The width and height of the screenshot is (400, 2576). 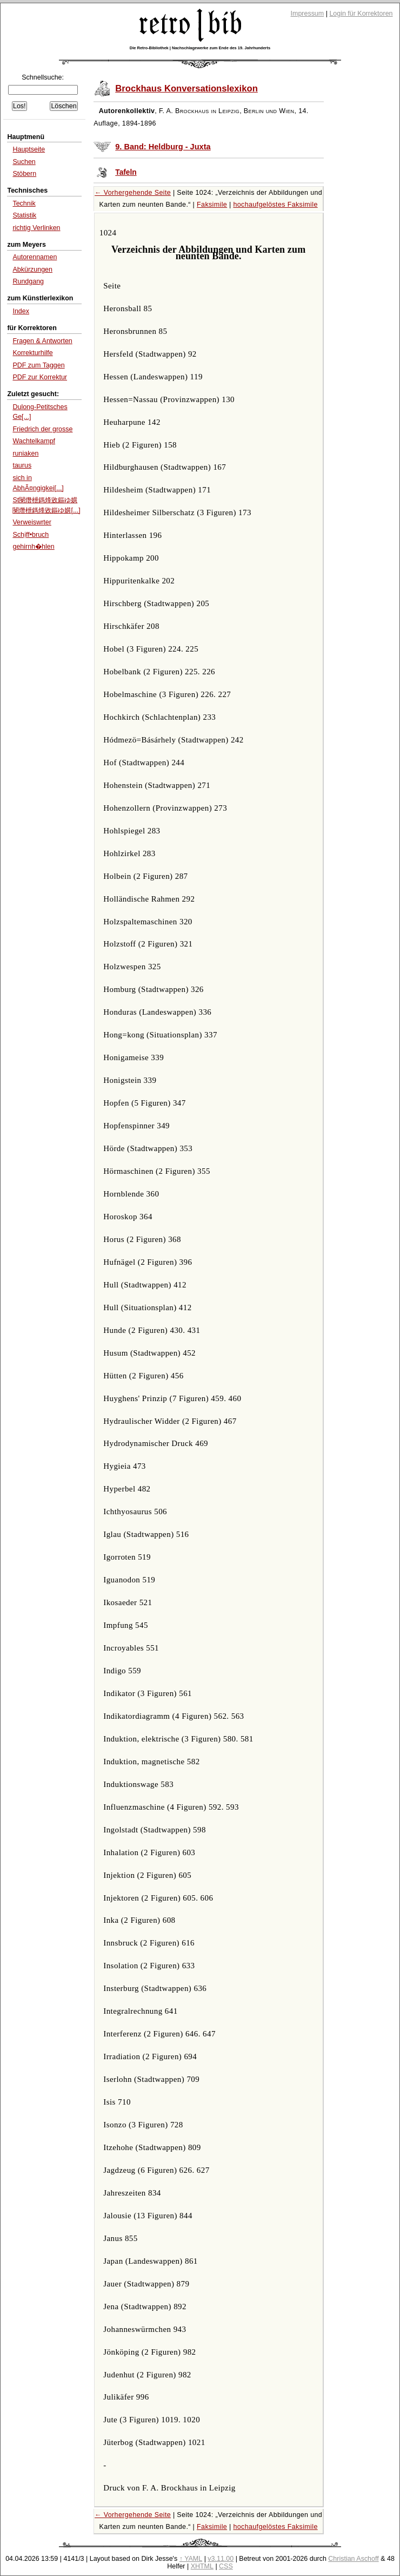 I want to click on Rundgang, so click(x=28, y=281).